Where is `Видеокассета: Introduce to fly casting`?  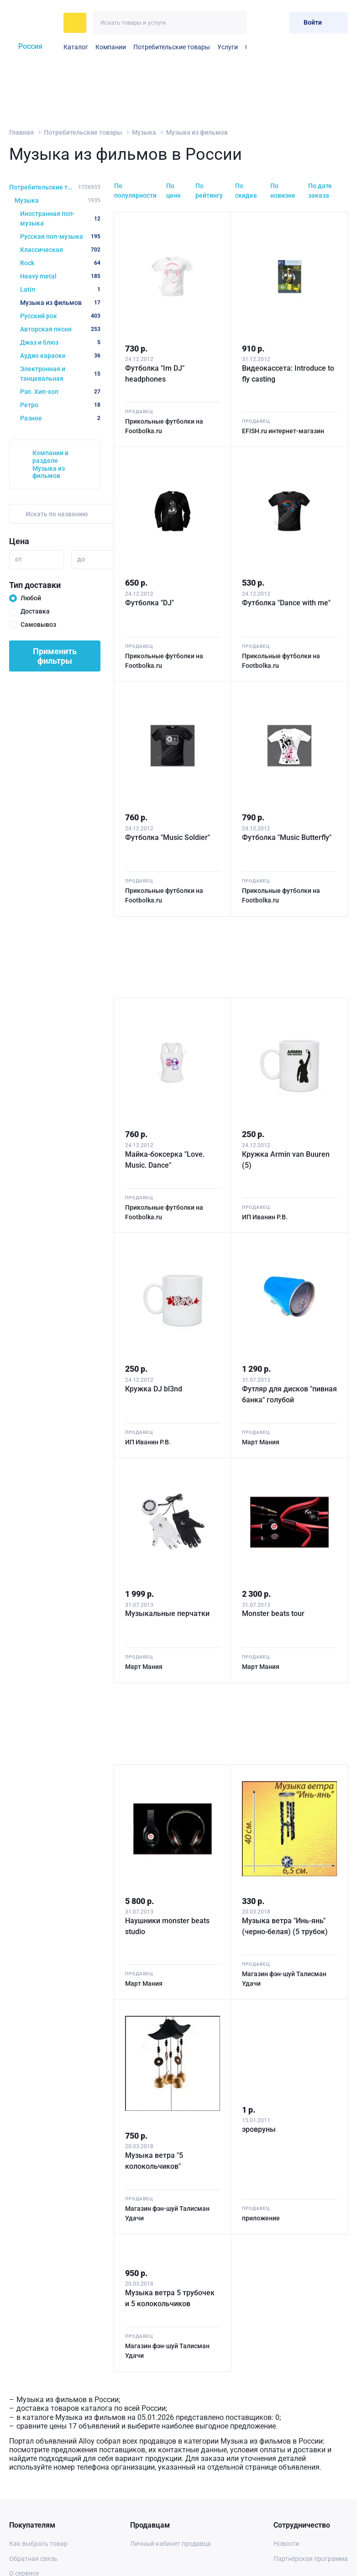 Видеокассета: Introduce to fly casting is located at coordinates (288, 373).